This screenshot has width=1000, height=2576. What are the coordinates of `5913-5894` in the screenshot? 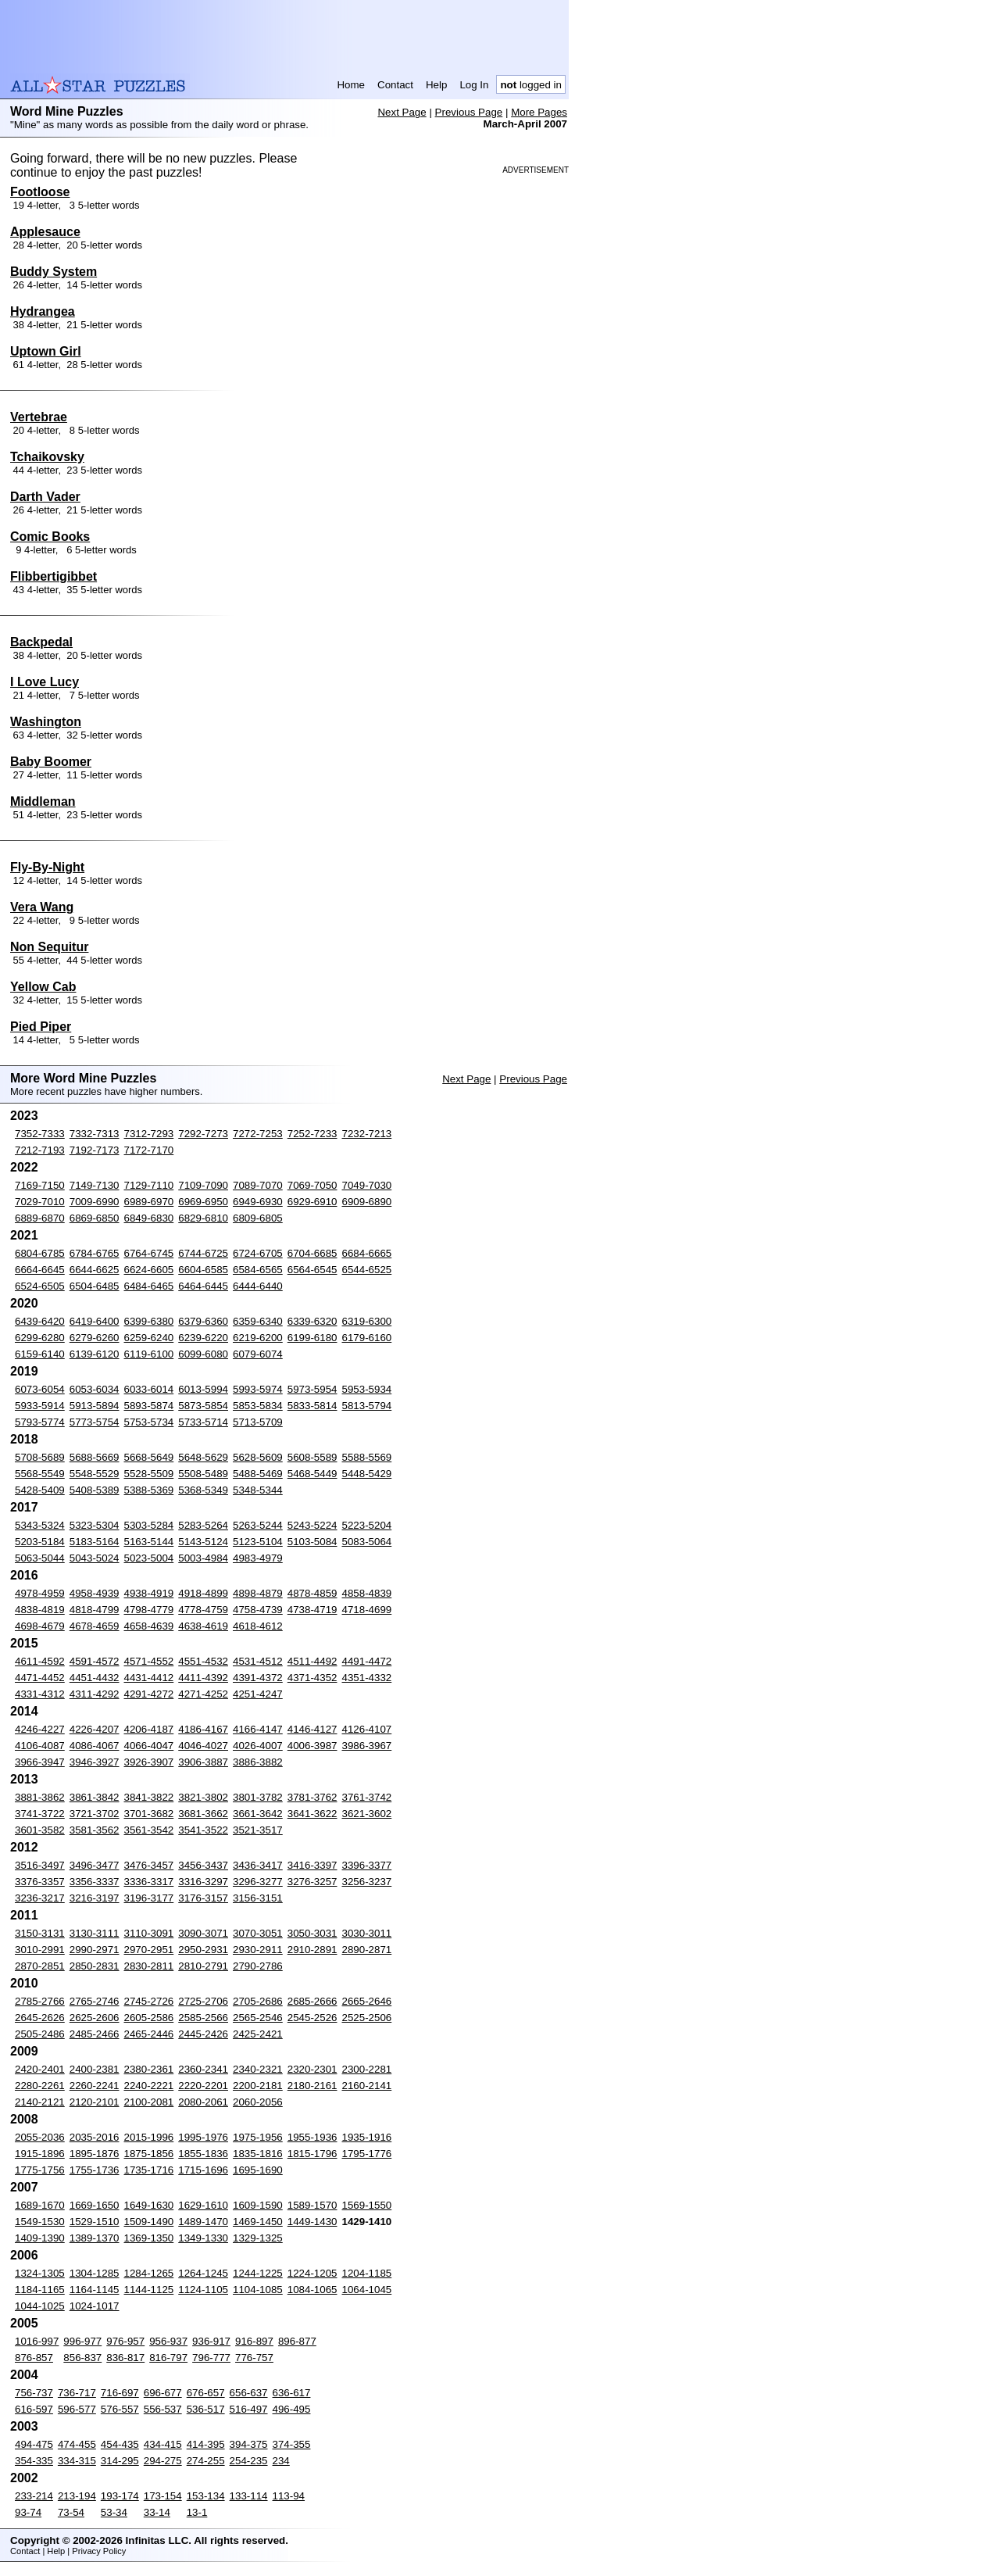 It's located at (95, 1405).